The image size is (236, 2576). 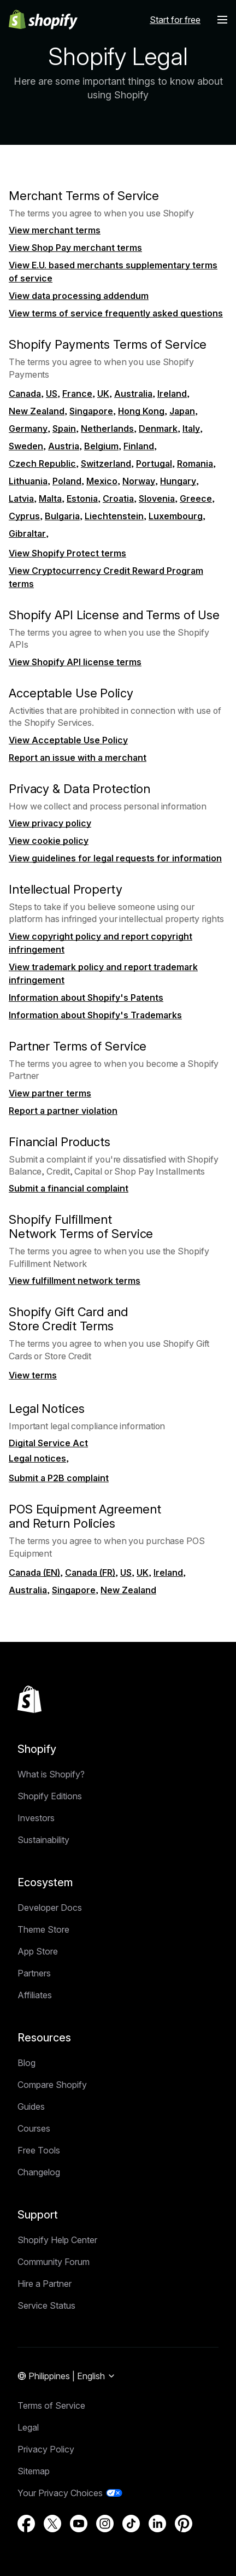 I want to click on Czech Republic, so click(x=42, y=463).